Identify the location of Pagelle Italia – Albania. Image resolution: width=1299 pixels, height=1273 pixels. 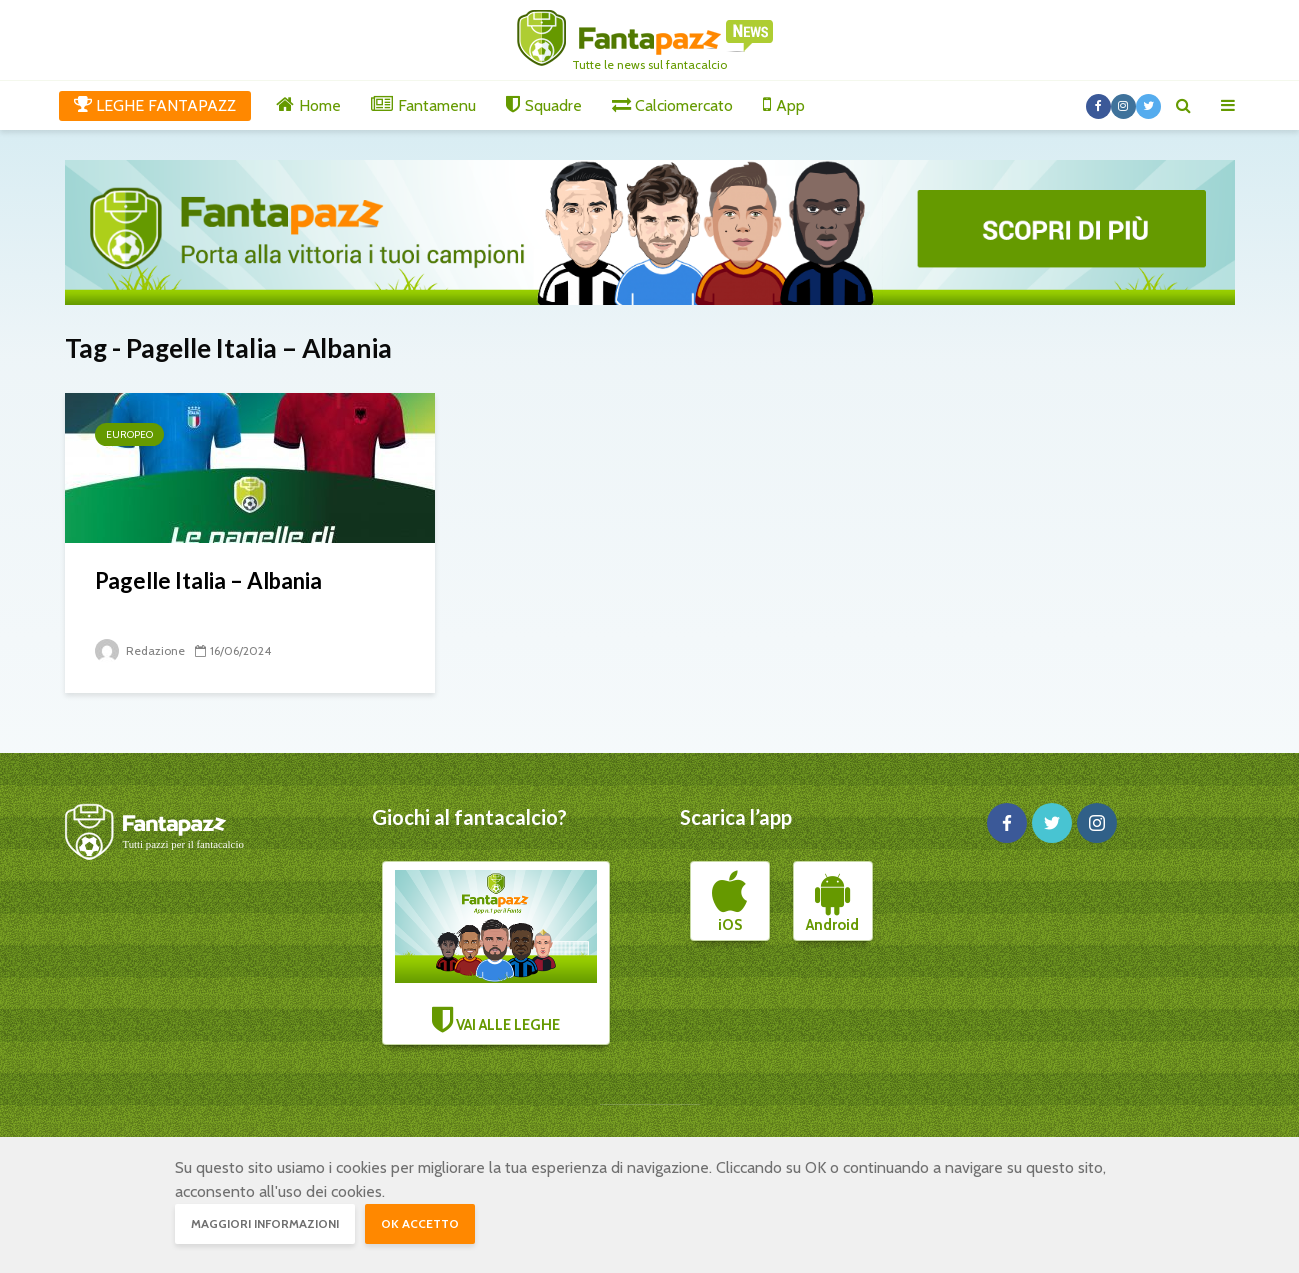
(208, 580).